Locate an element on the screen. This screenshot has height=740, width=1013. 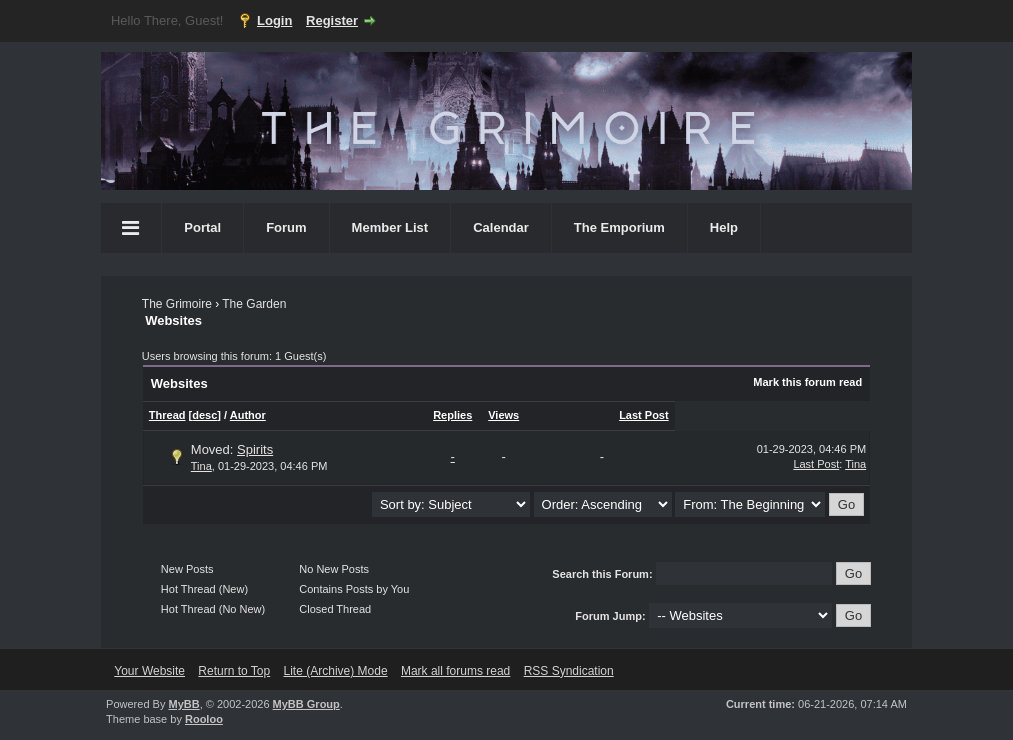
Portal is located at coordinates (202, 227).